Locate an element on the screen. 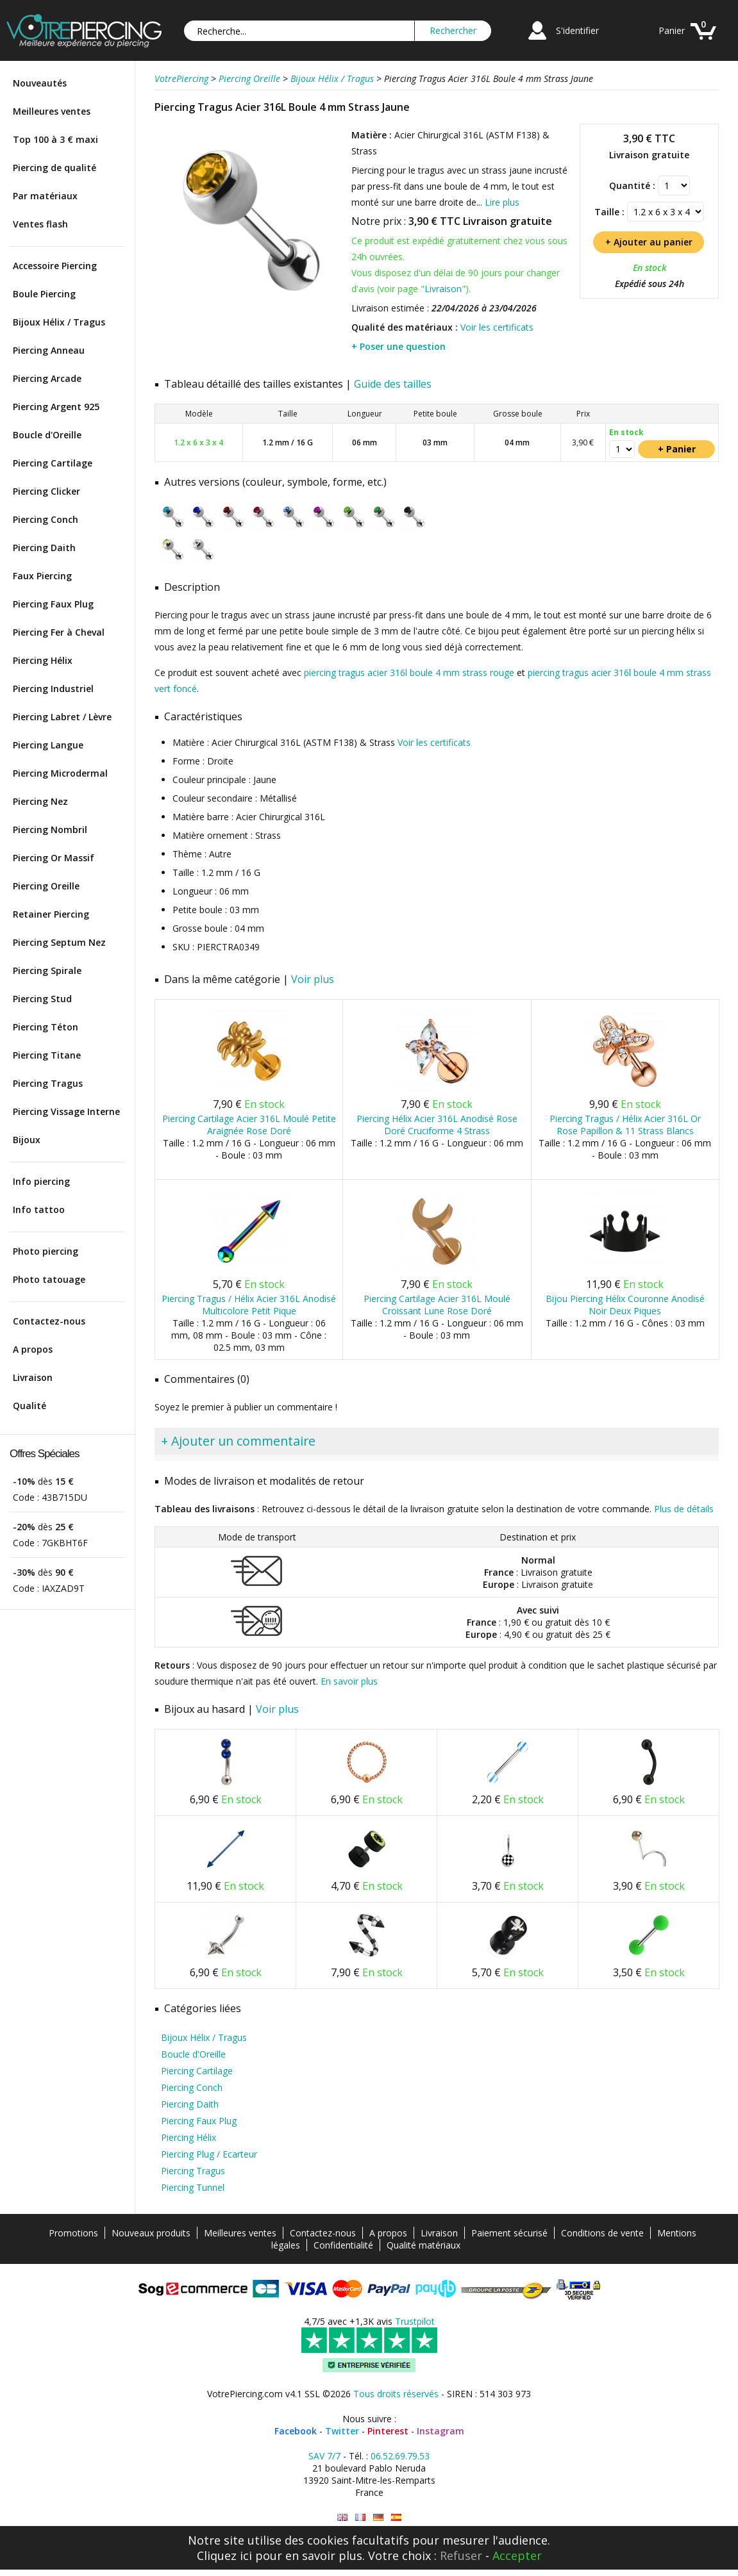  Boule Piercing is located at coordinates (44, 294).